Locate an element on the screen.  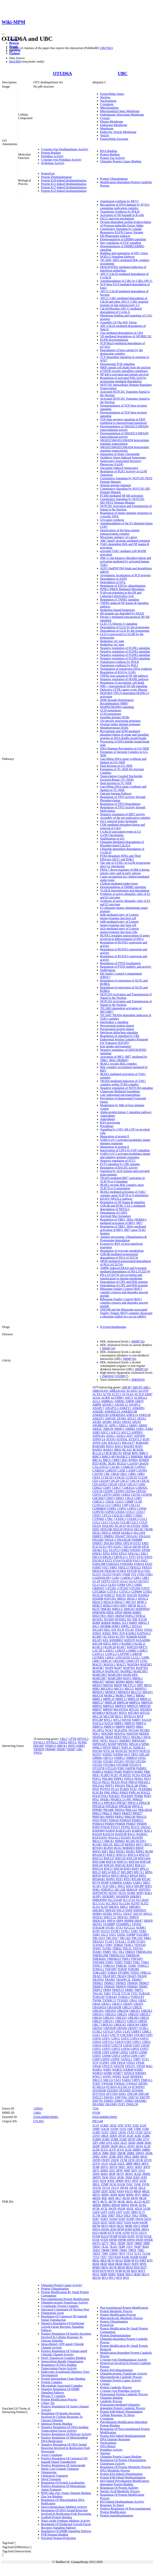
5OHV is located at coordinates (104, 2219).